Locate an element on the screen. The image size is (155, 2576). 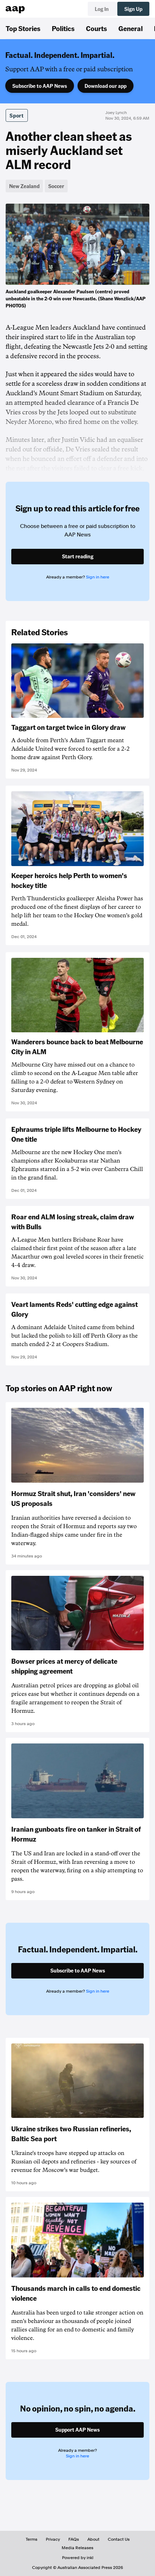
Download our app is located at coordinates (105, 85).